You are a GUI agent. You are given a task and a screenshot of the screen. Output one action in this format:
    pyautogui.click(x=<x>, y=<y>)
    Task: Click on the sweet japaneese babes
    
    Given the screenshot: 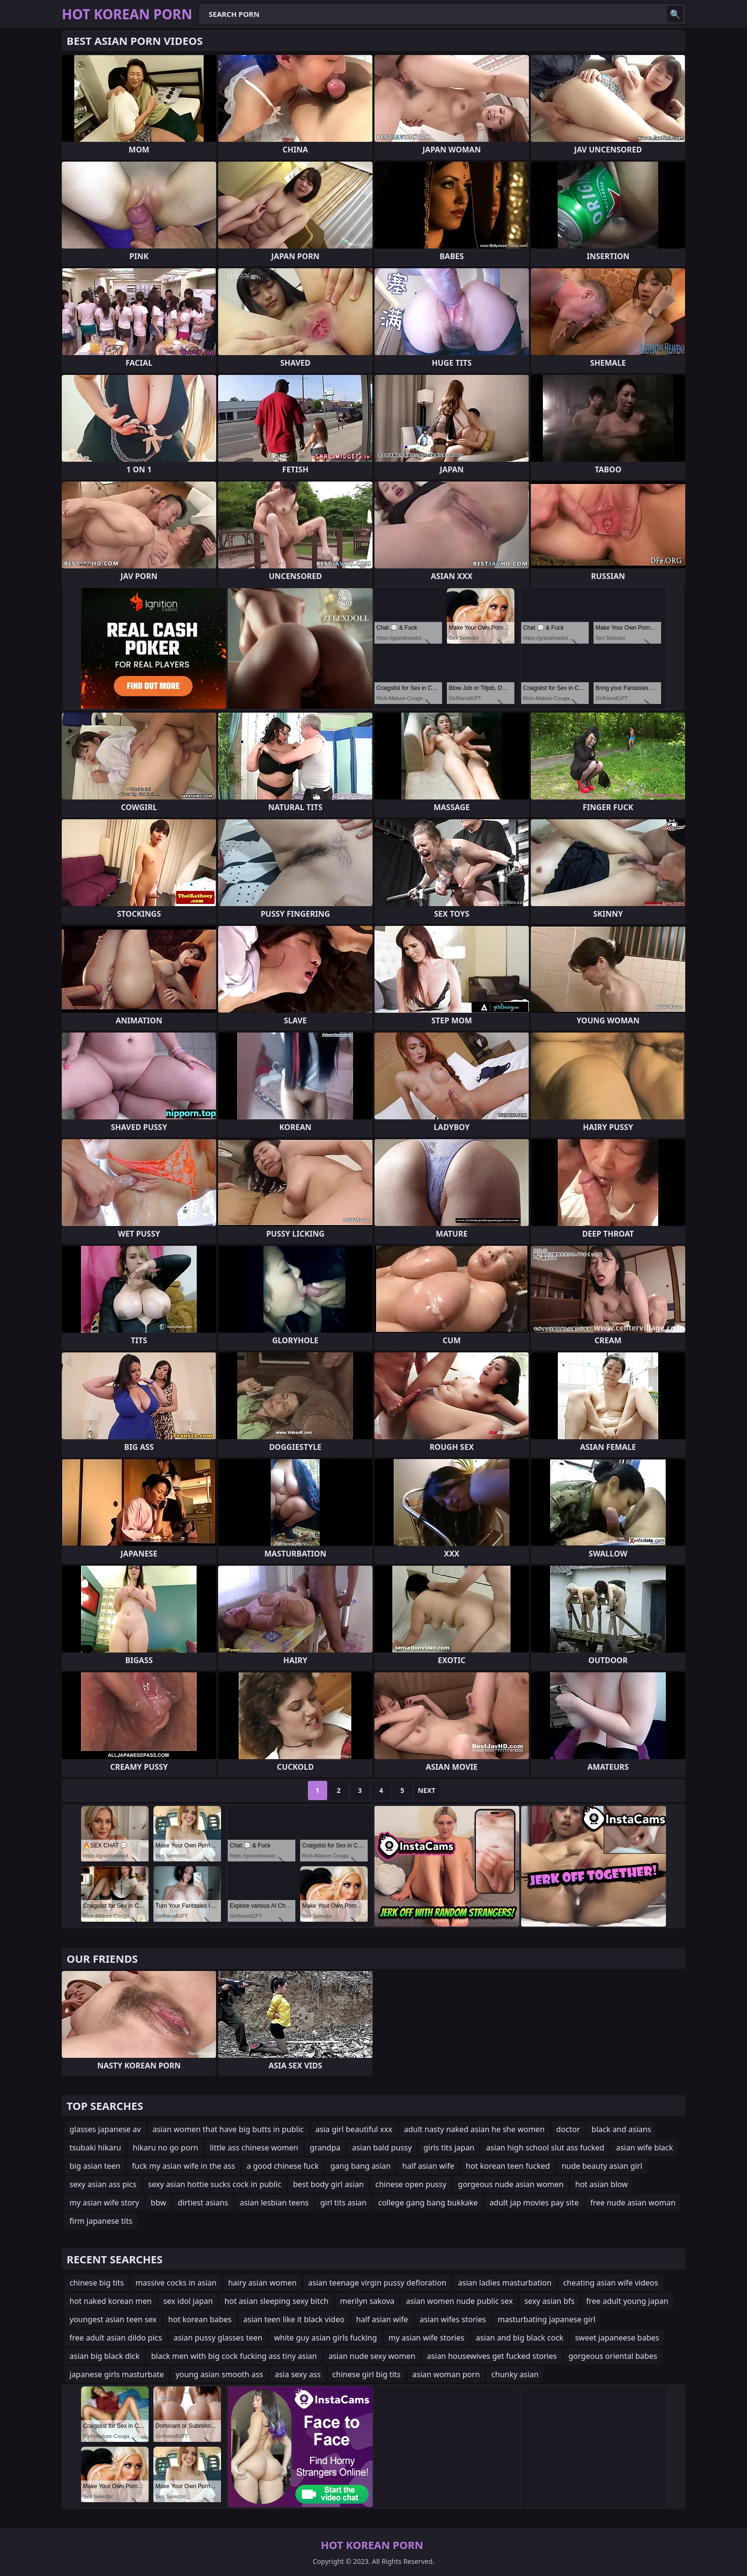 What is the action you would take?
    pyautogui.click(x=617, y=2337)
    